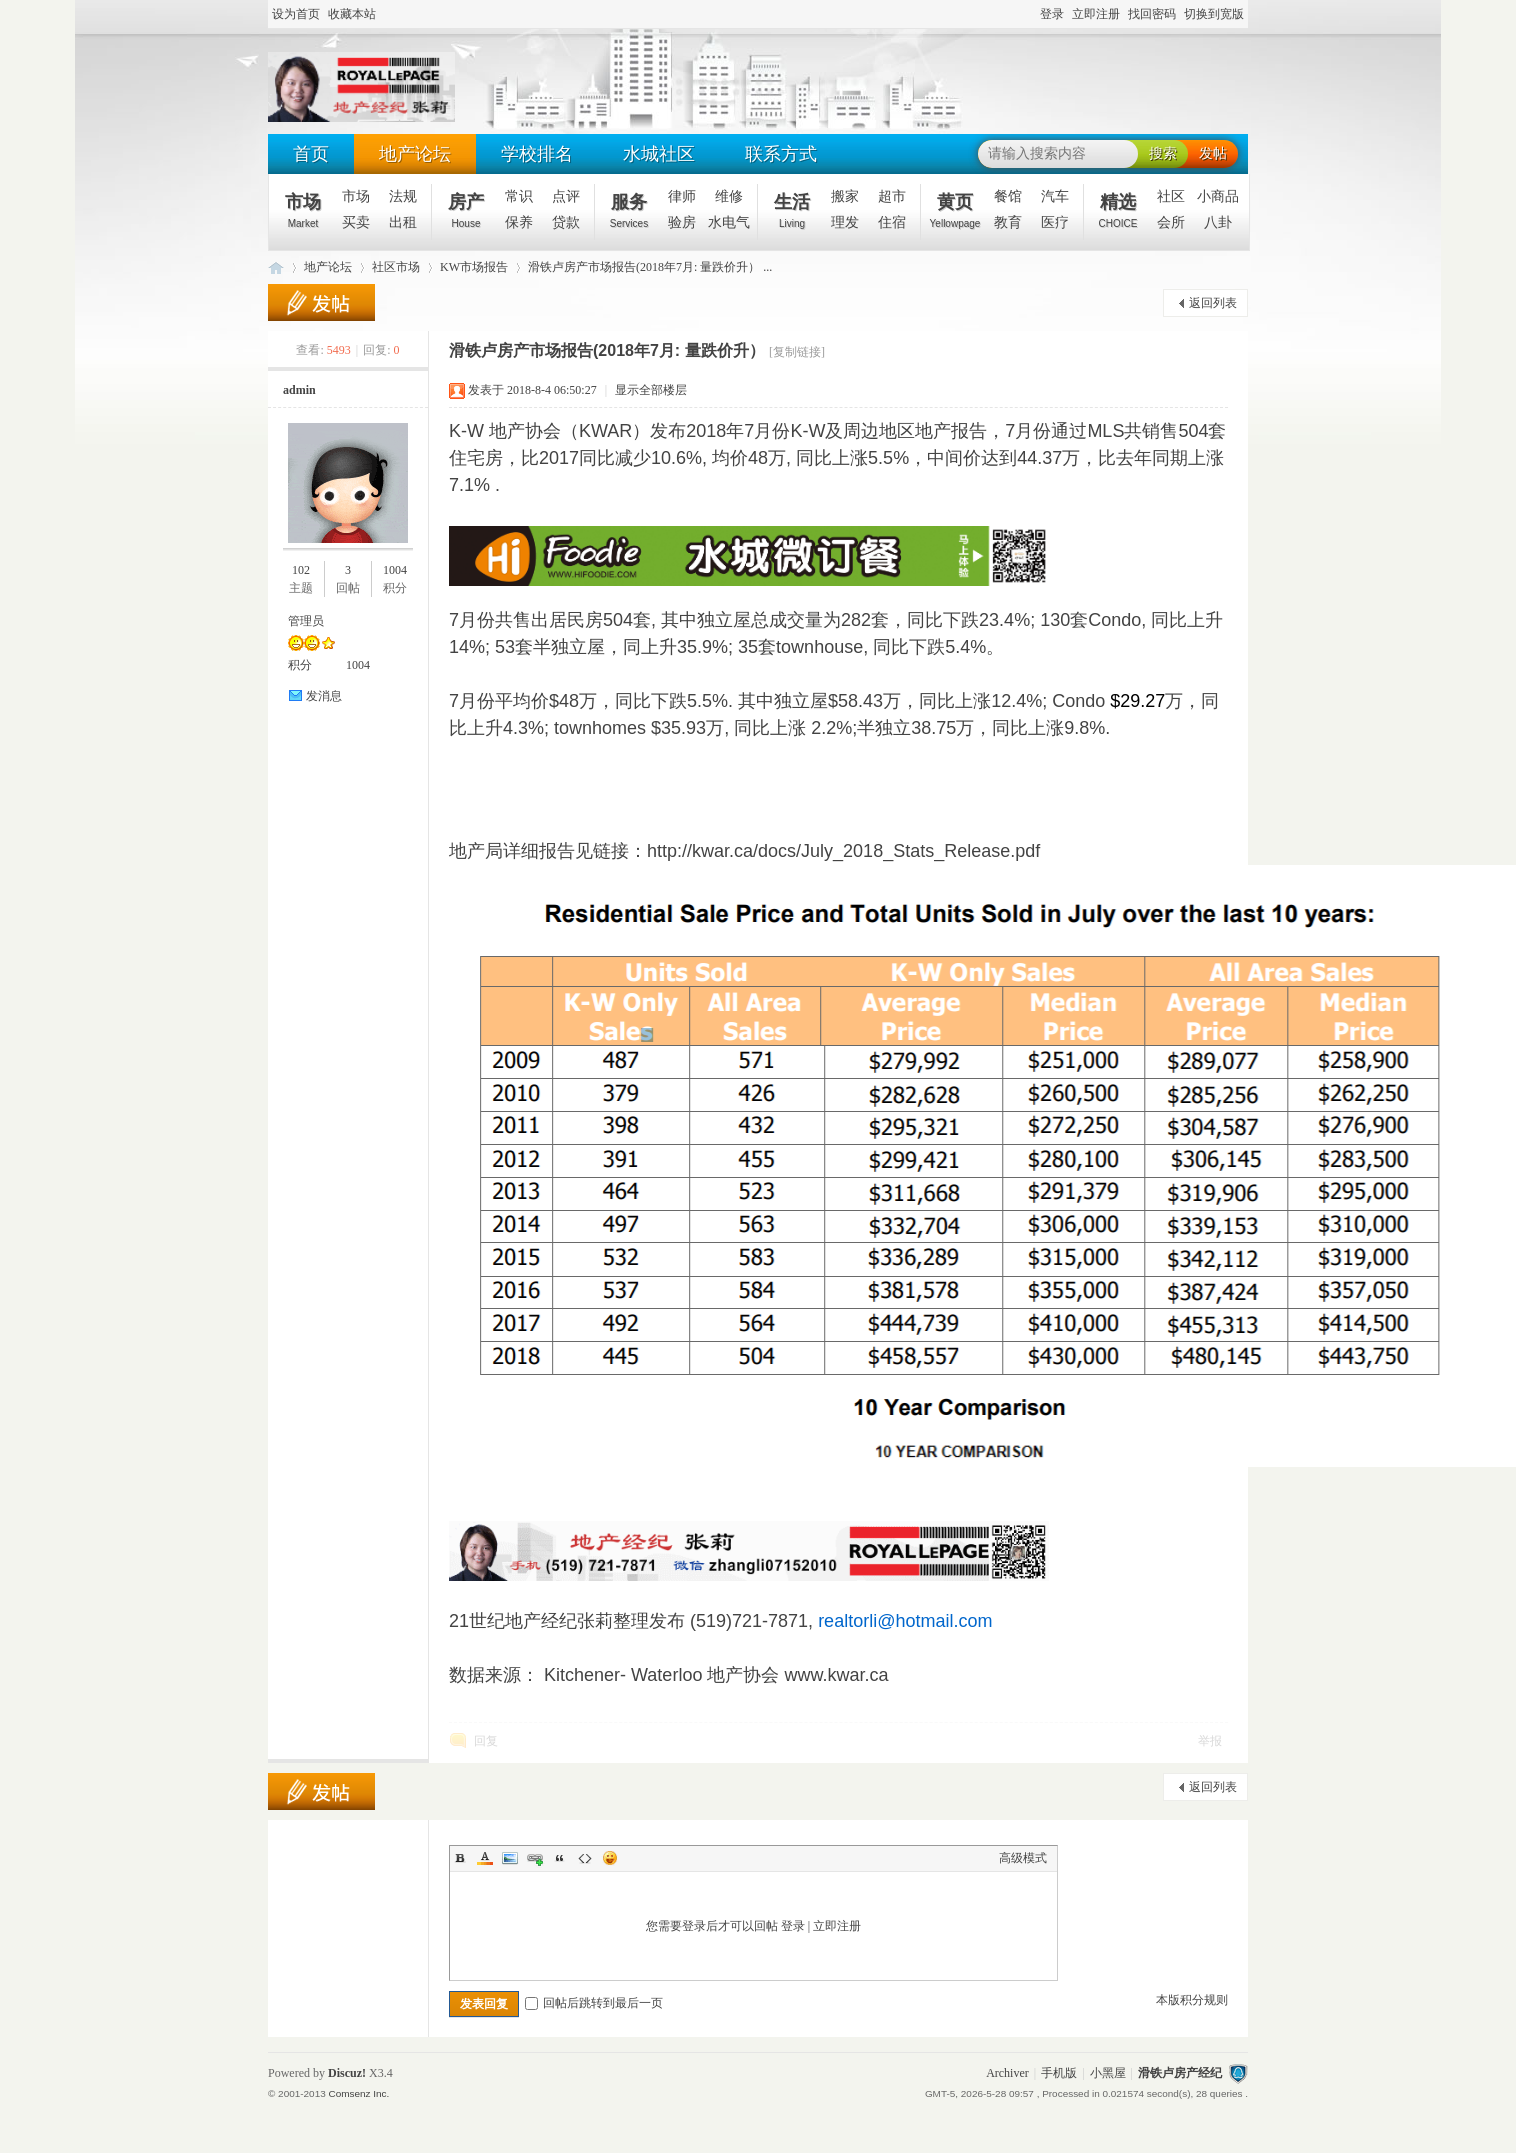  I want to click on admin, so click(299, 390).